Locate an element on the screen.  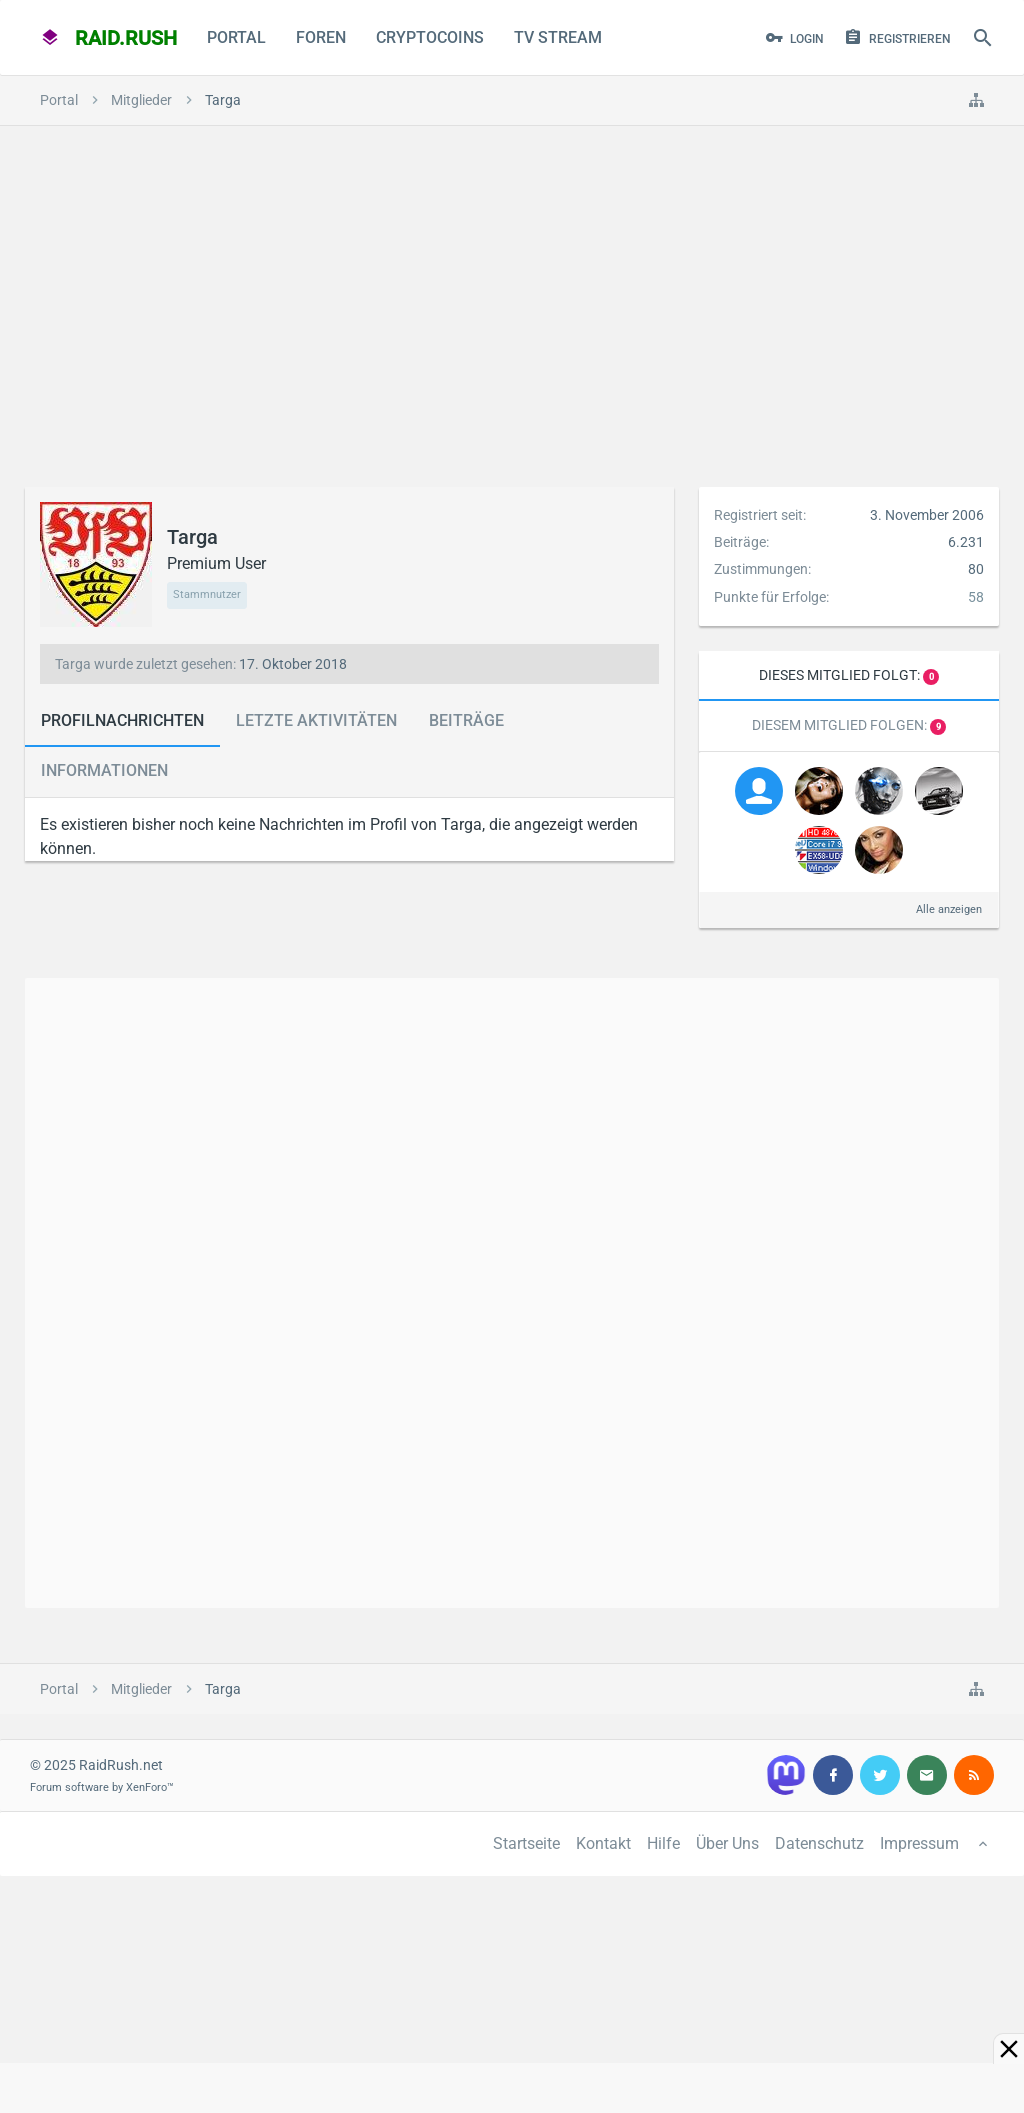
Informationen is located at coordinates (104, 770).